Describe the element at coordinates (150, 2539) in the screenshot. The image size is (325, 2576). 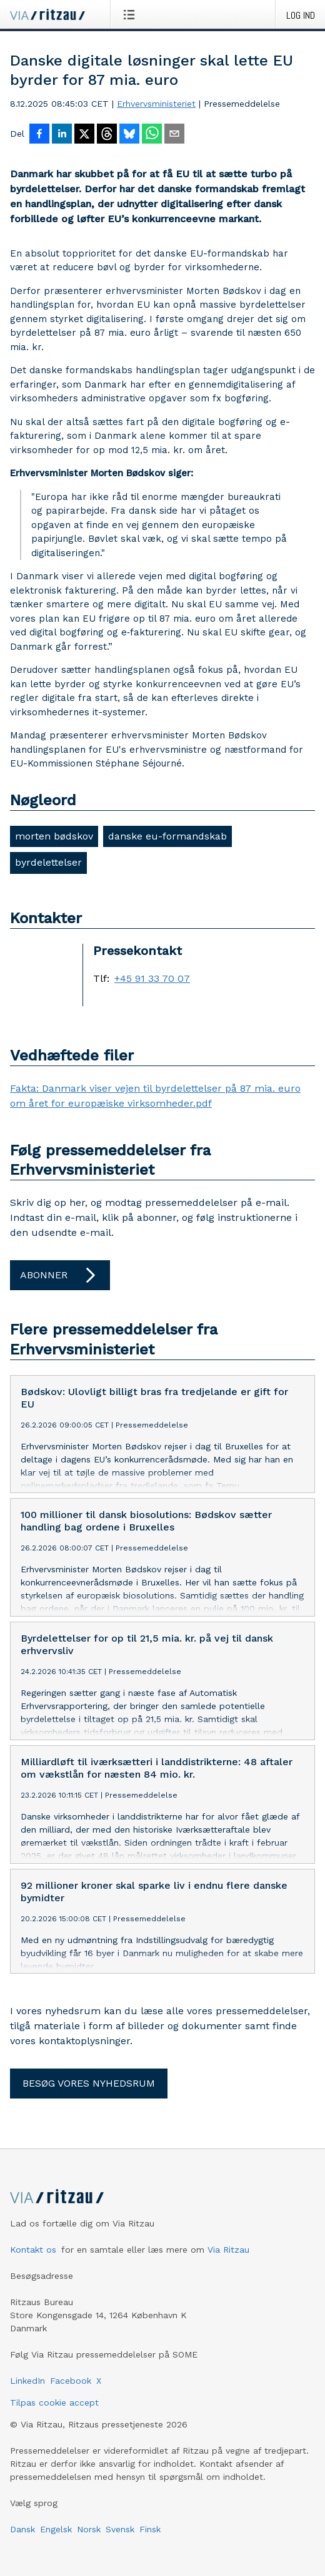
I see `Finsk` at that location.